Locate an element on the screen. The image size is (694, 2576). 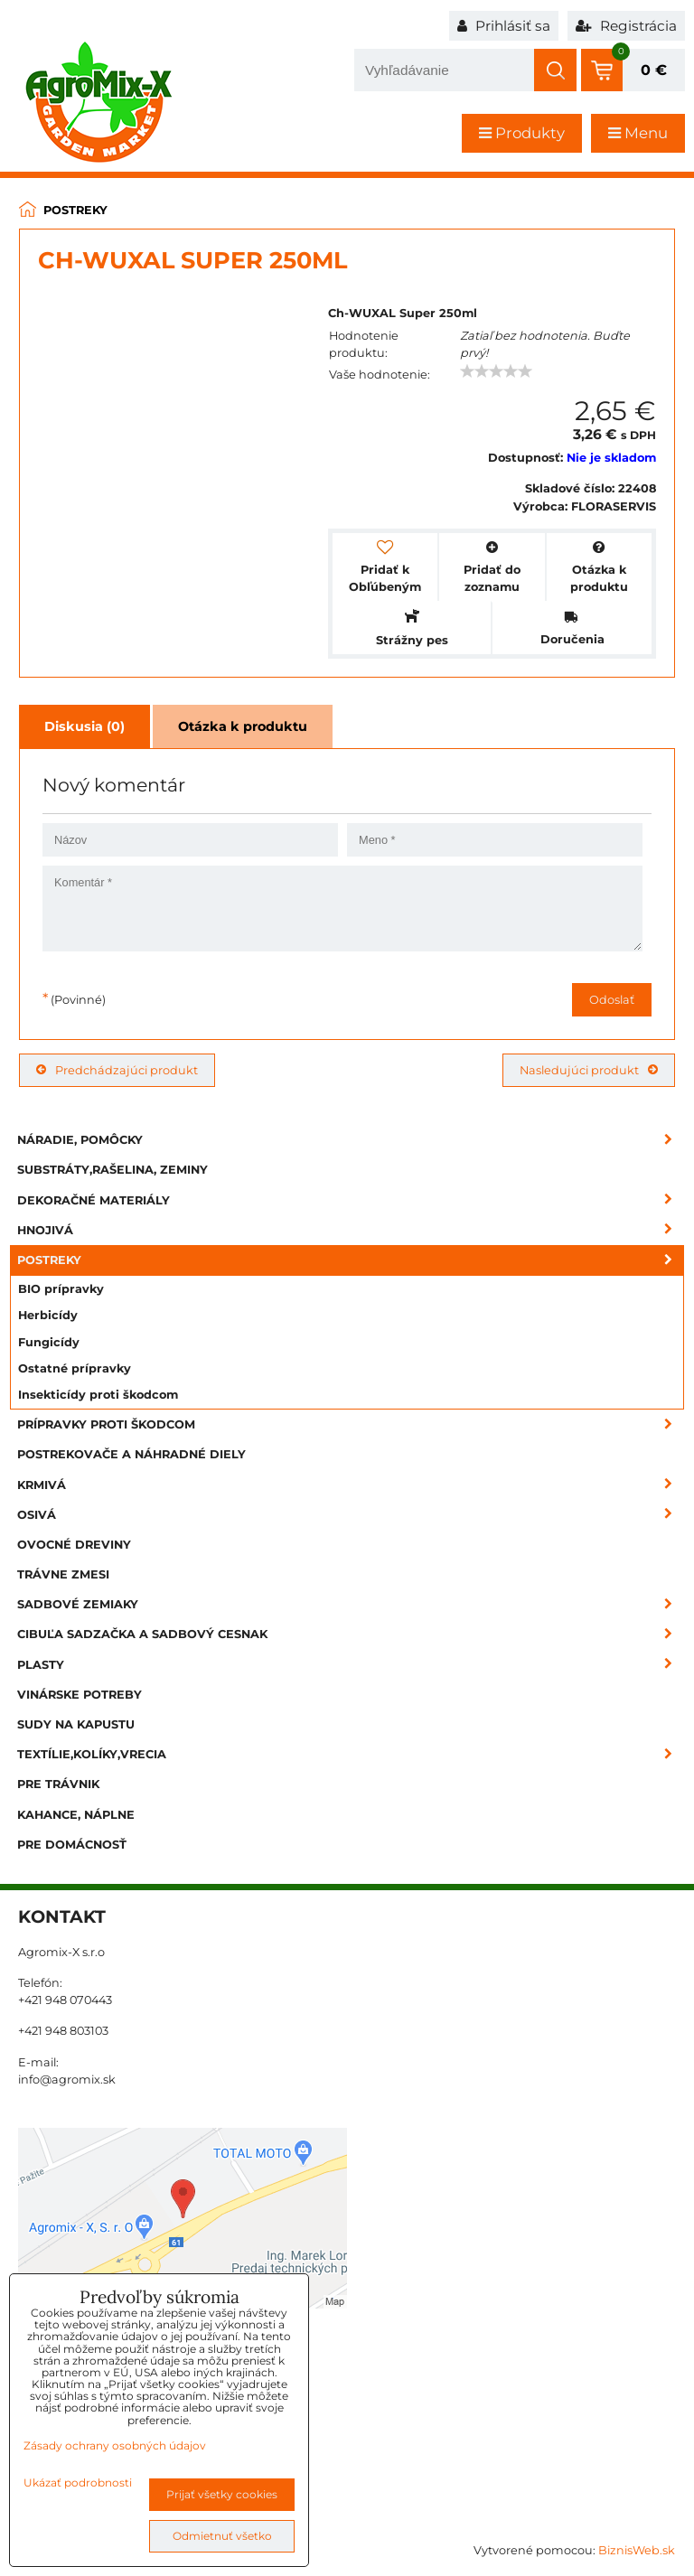
Pre trávnik is located at coordinates (58, 1784).